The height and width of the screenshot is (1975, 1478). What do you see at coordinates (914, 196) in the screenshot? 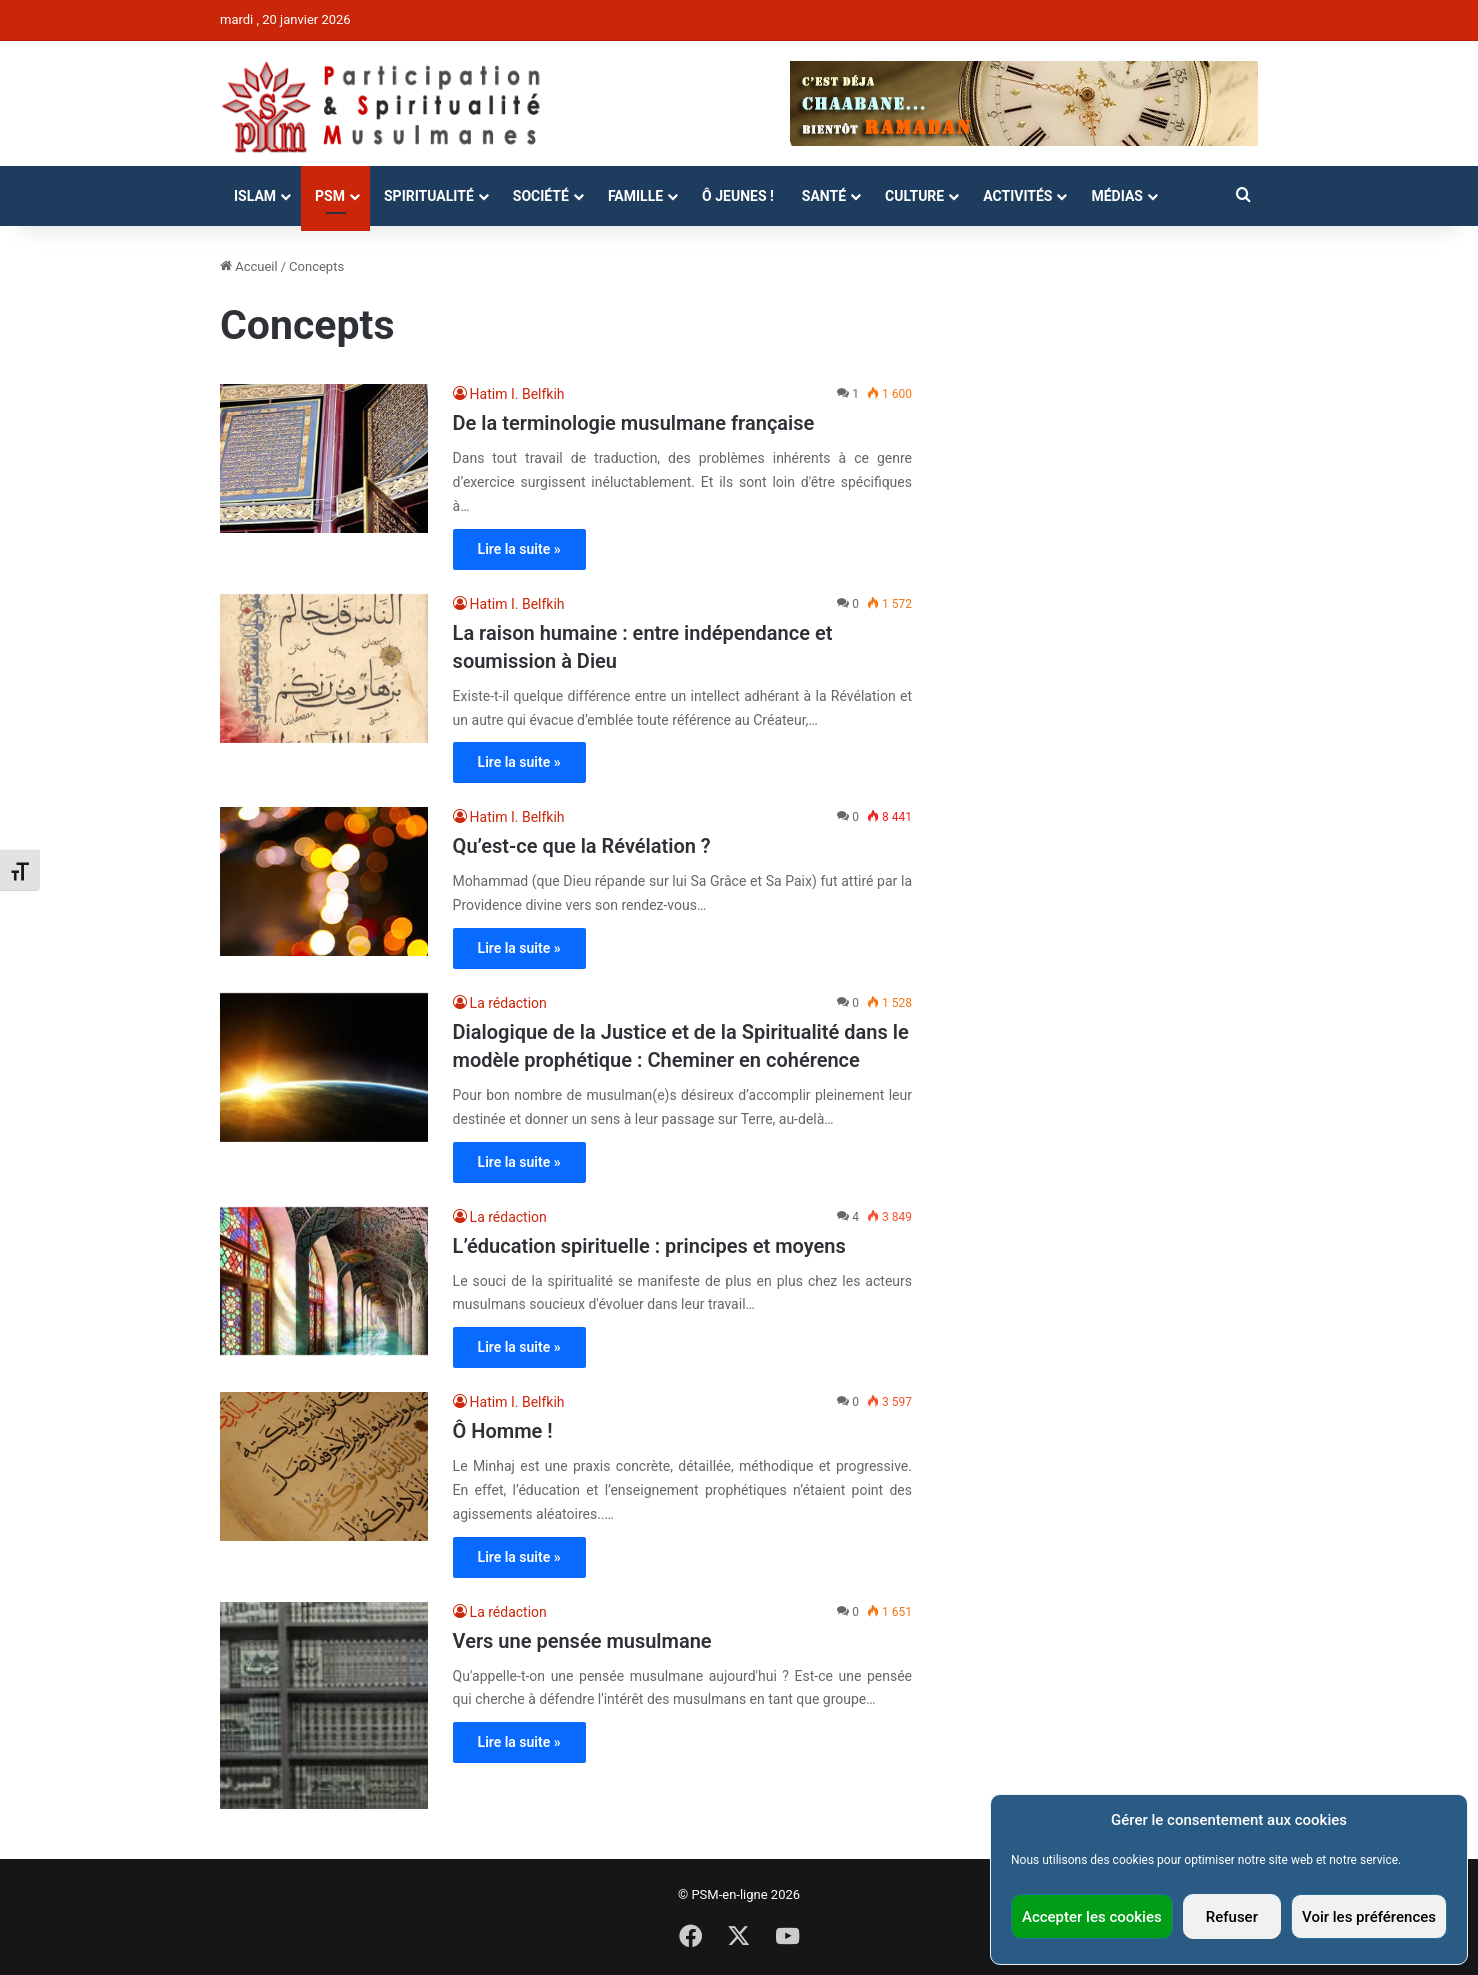
I see `Culture` at bounding box center [914, 196].